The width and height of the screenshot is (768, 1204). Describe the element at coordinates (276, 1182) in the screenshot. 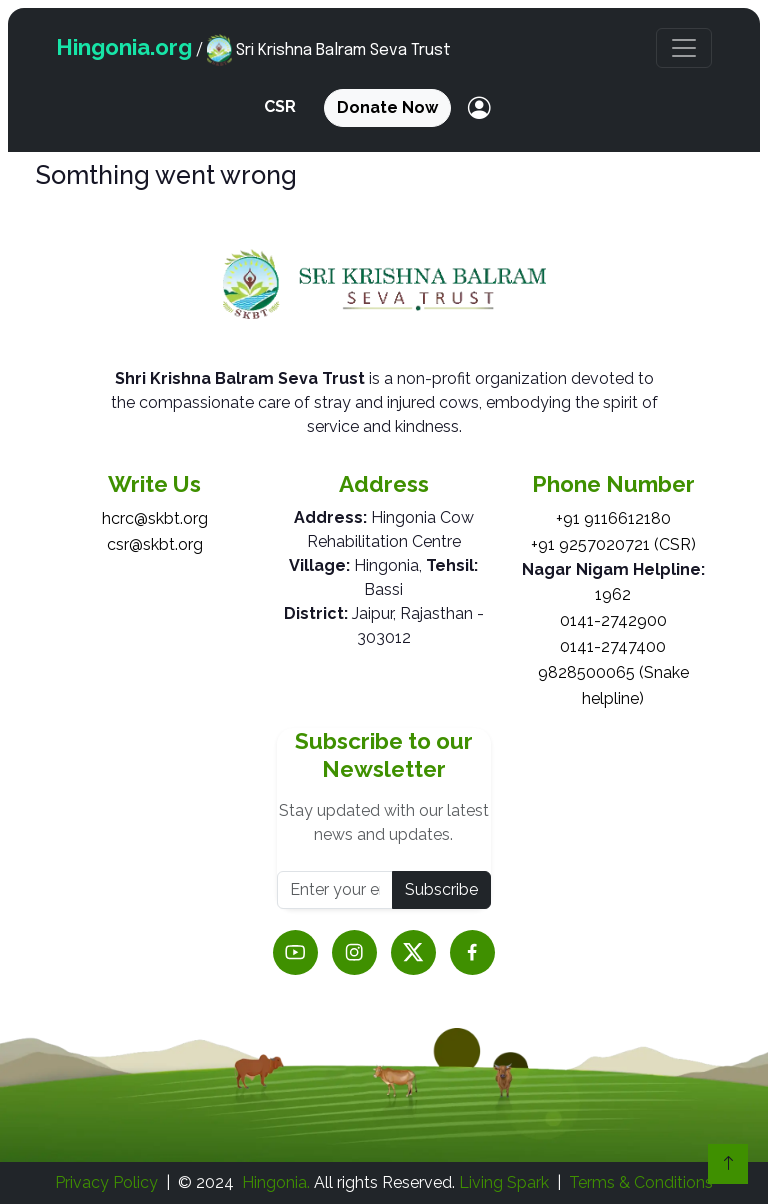

I see `Hingonia.` at that location.